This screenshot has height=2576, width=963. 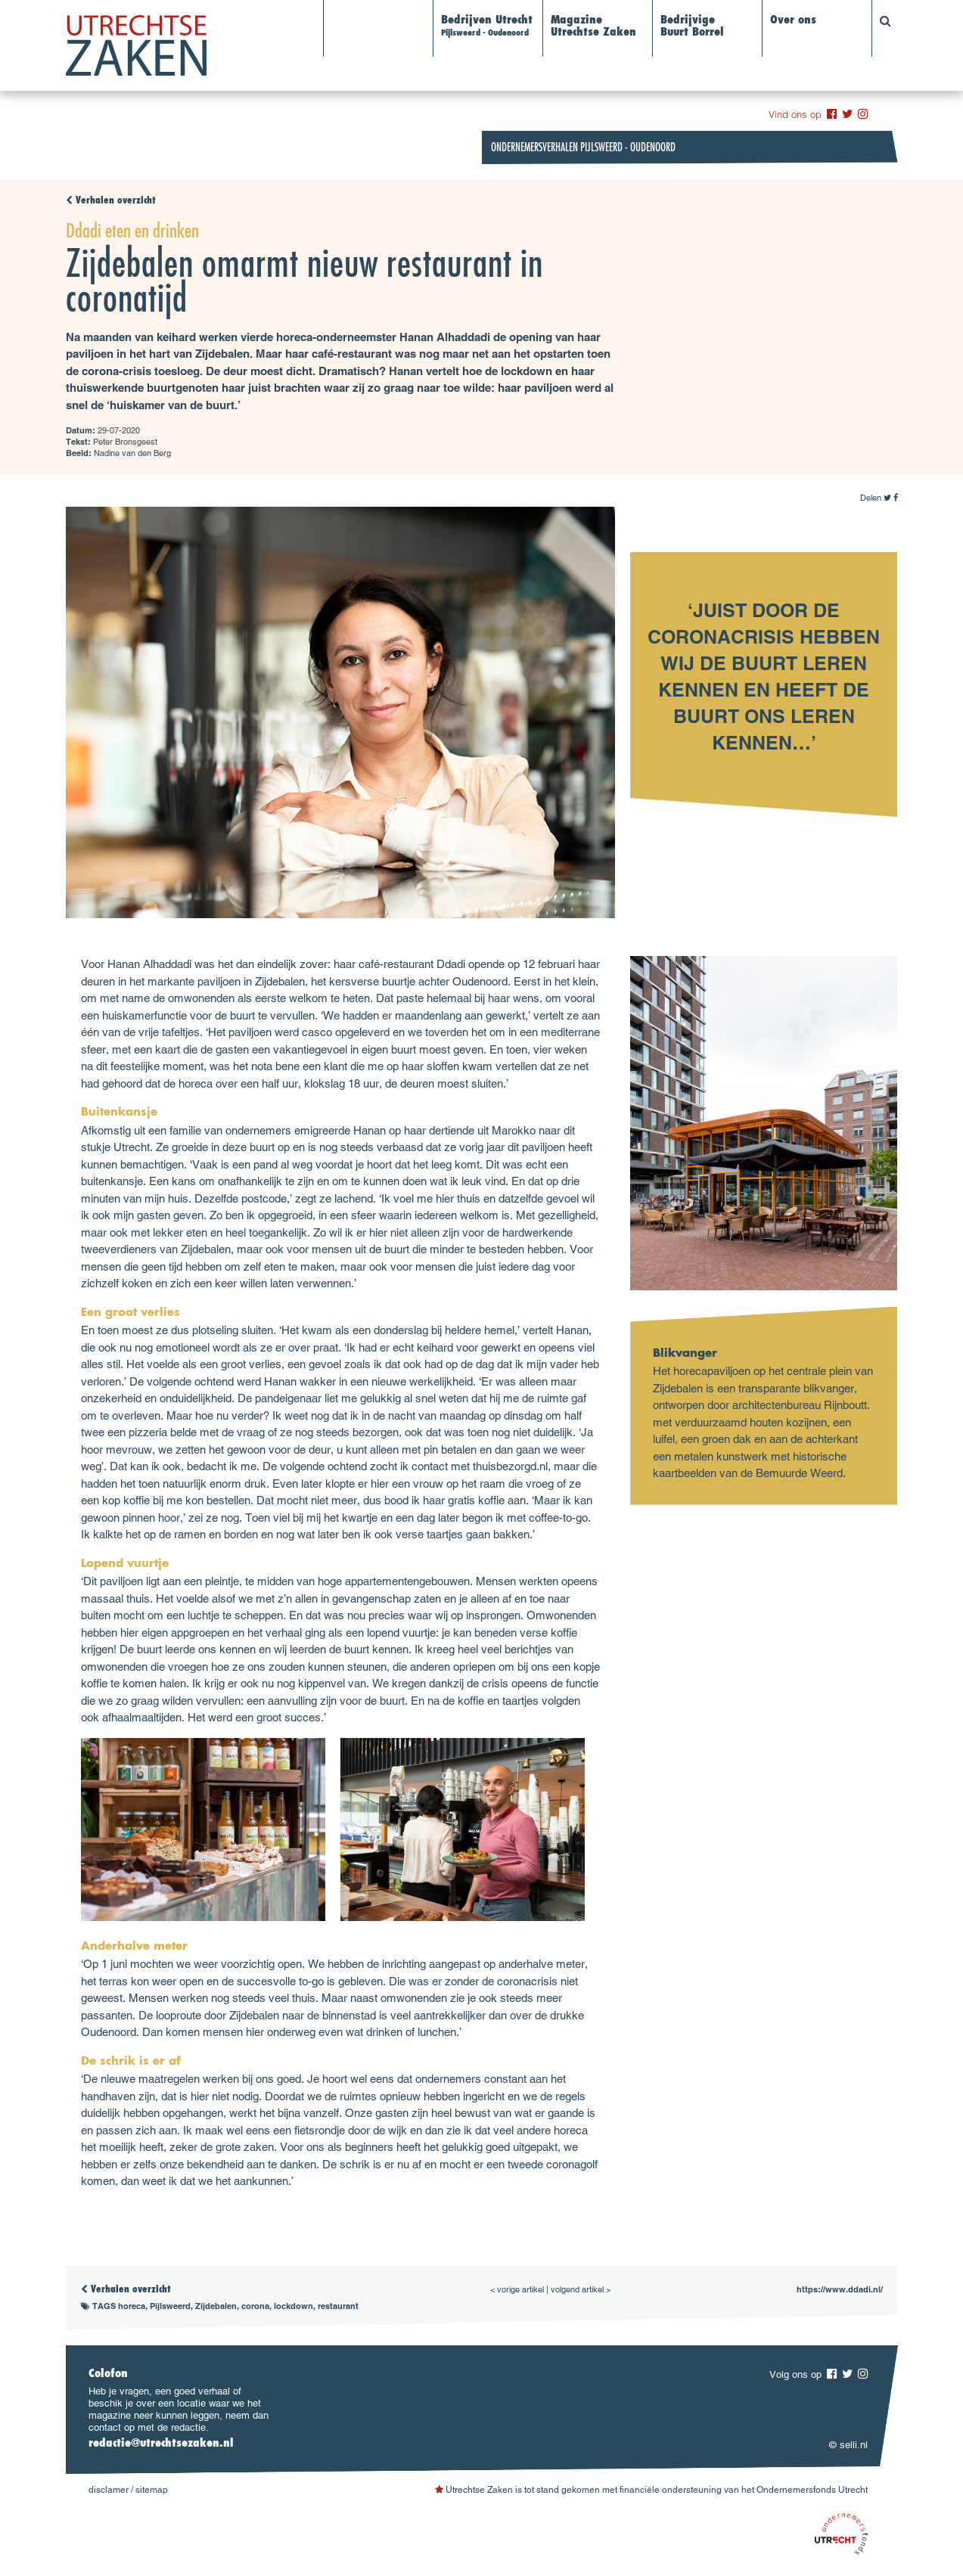 What do you see at coordinates (151, 2489) in the screenshot?
I see `sitemap` at bounding box center [151, 2489].